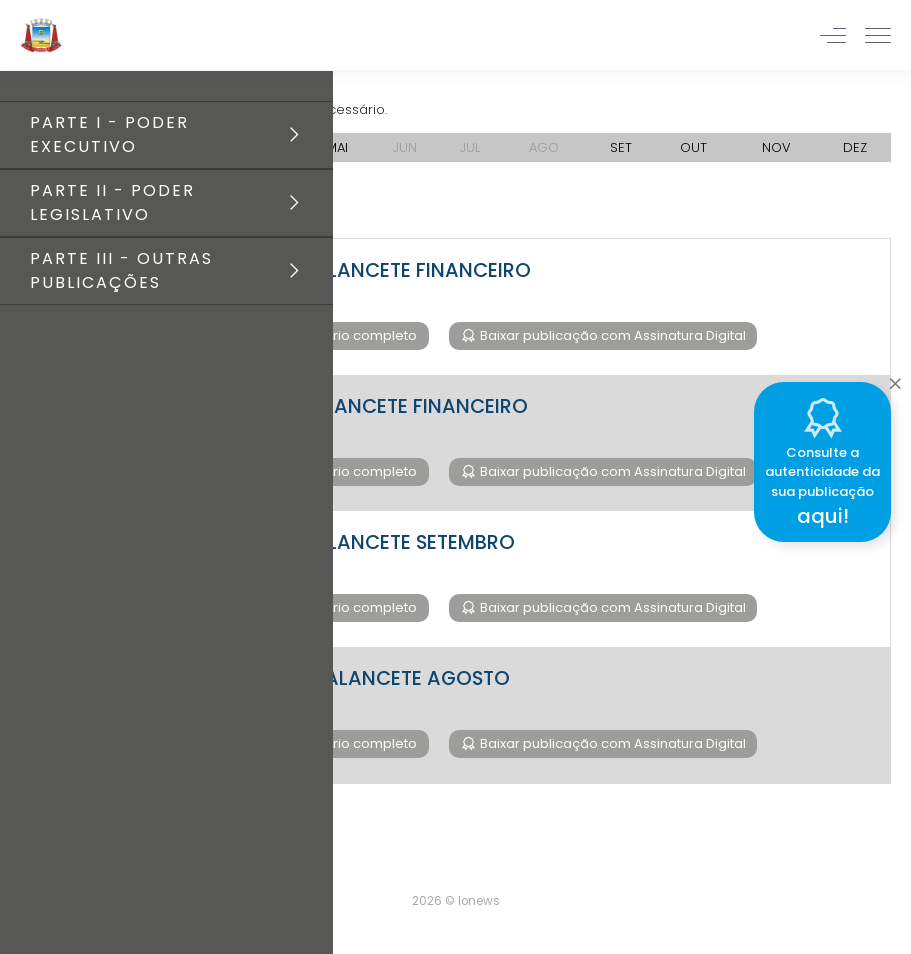 The width and height of the screenshot is (911, 954). What do you see at coordinates (405, 147) in the screenshot?
I see `JUN` at bounding box center [405, 147].